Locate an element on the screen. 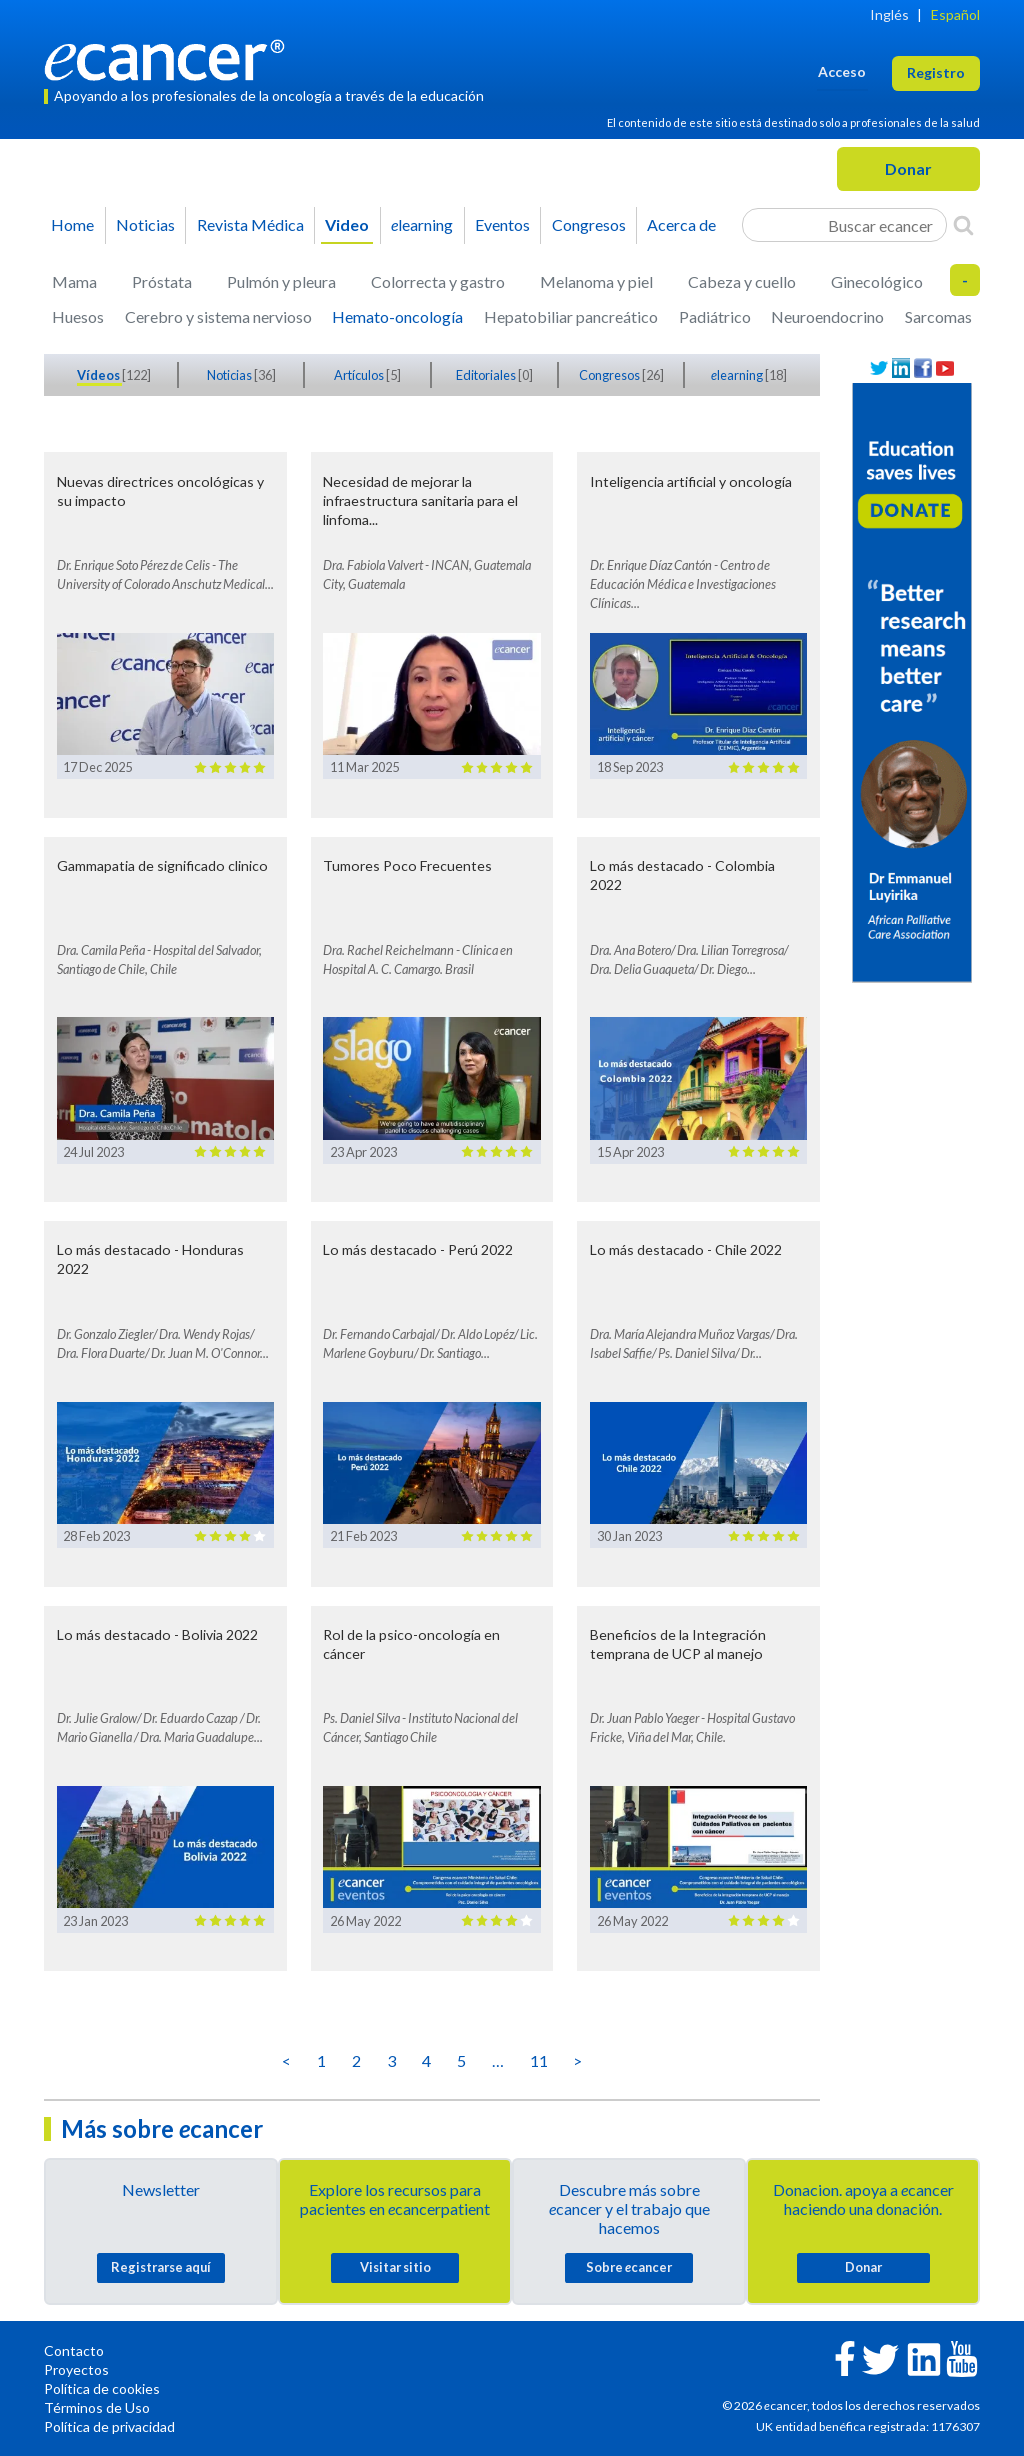 This screenshot has height=2456, width=1024. Registro [button] is located at coordinates (936, 72).